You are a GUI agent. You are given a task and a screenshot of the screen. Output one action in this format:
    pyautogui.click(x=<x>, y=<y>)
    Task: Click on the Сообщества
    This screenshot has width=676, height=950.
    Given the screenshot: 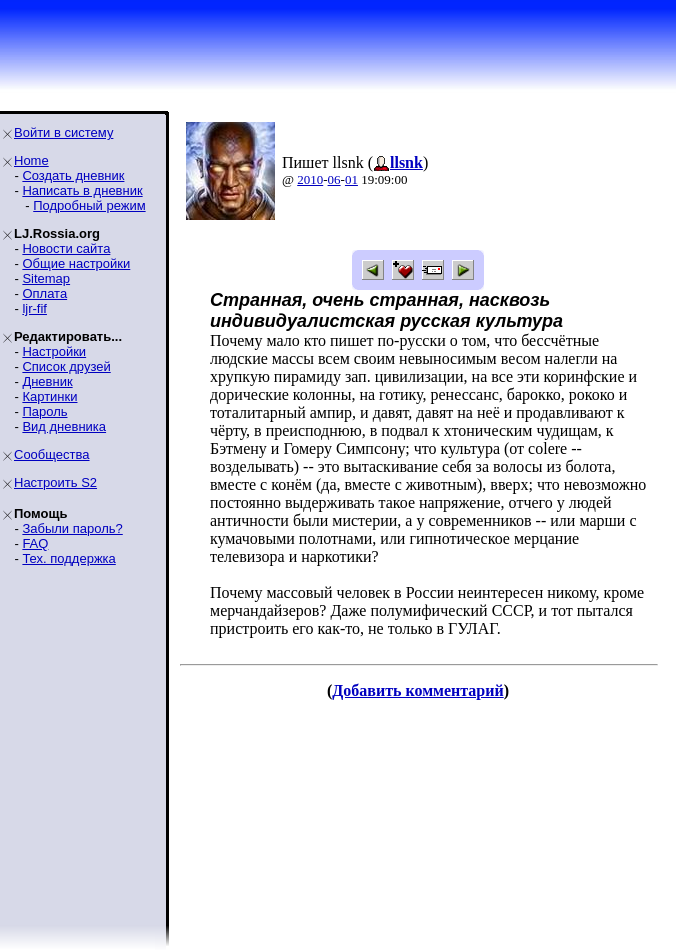 What is the action you would take?
    pyautogui.click(x=52, y=454)
    